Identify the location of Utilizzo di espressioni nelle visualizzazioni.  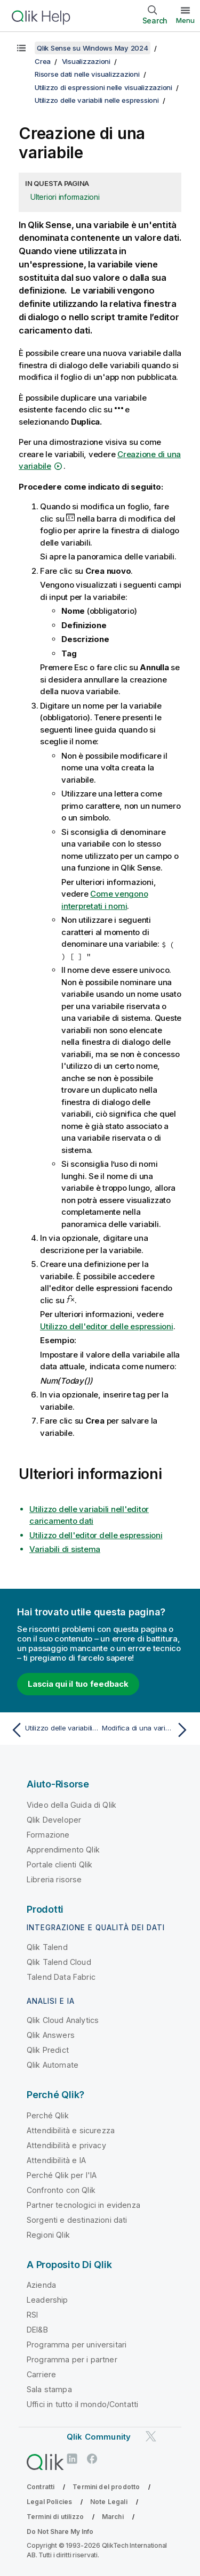
(103, 87).